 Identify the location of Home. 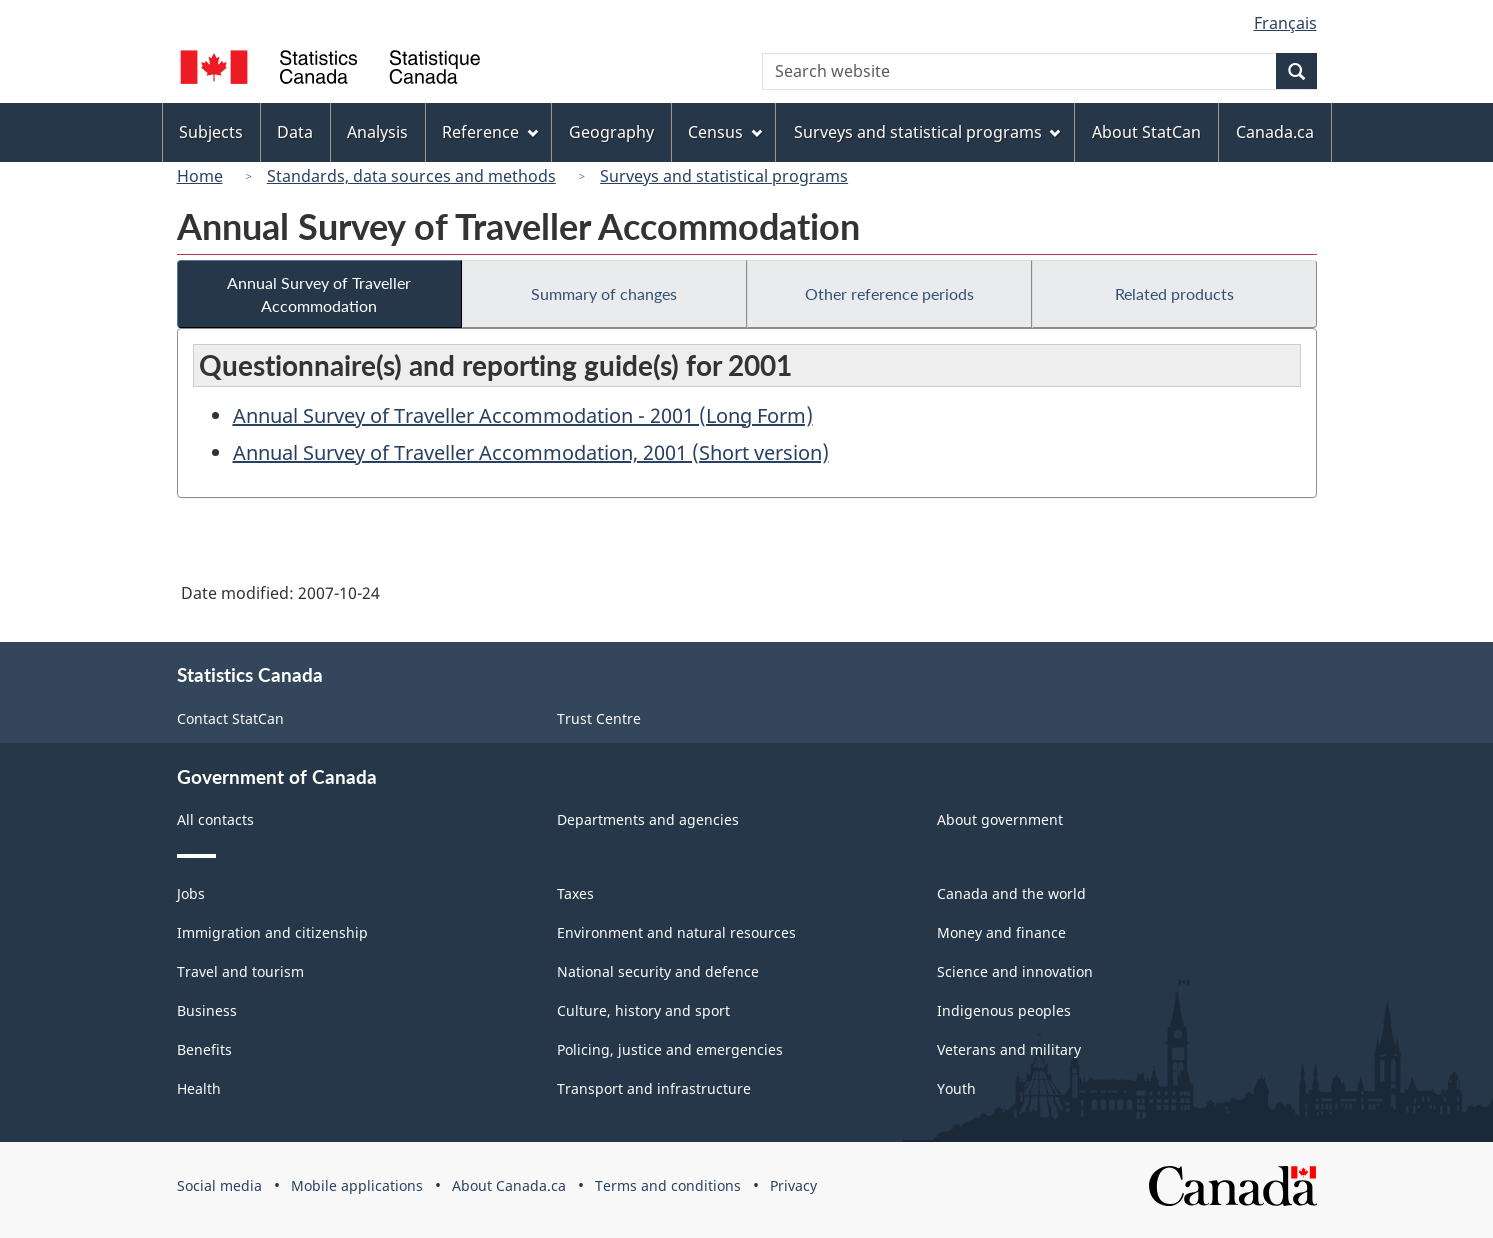
(200, 176).